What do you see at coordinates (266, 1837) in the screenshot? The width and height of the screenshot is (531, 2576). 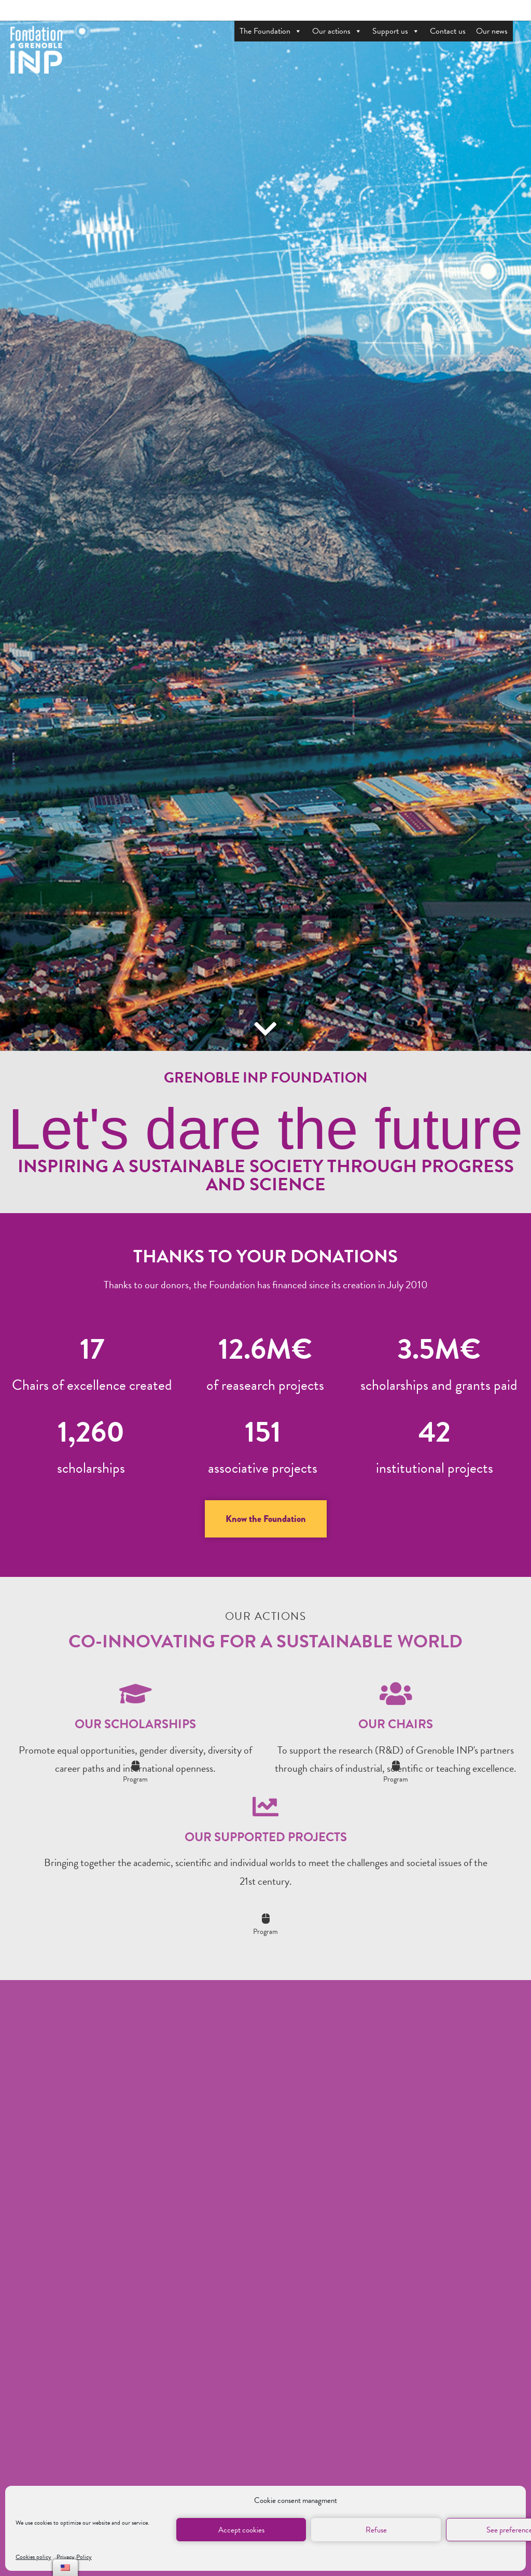 I see `Our supported projects` at bounding box center [266, 1837].